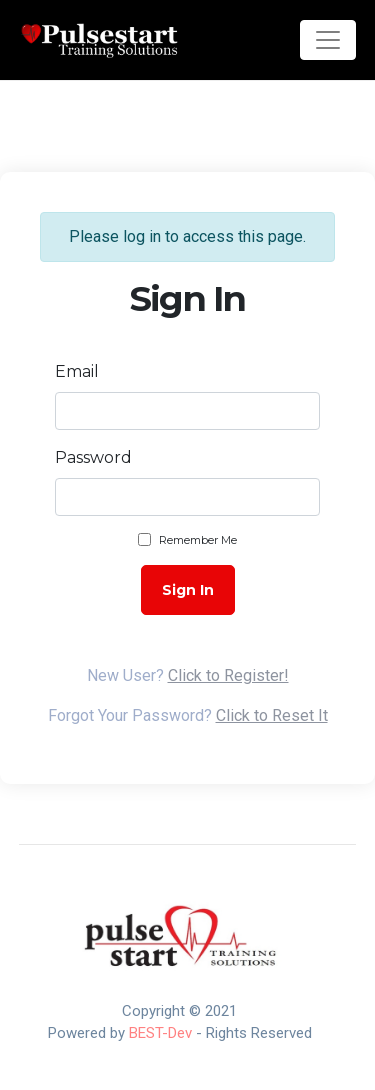  Describe the element at coordinates (93, 457) in the screenshot. I see `Password` at that location.